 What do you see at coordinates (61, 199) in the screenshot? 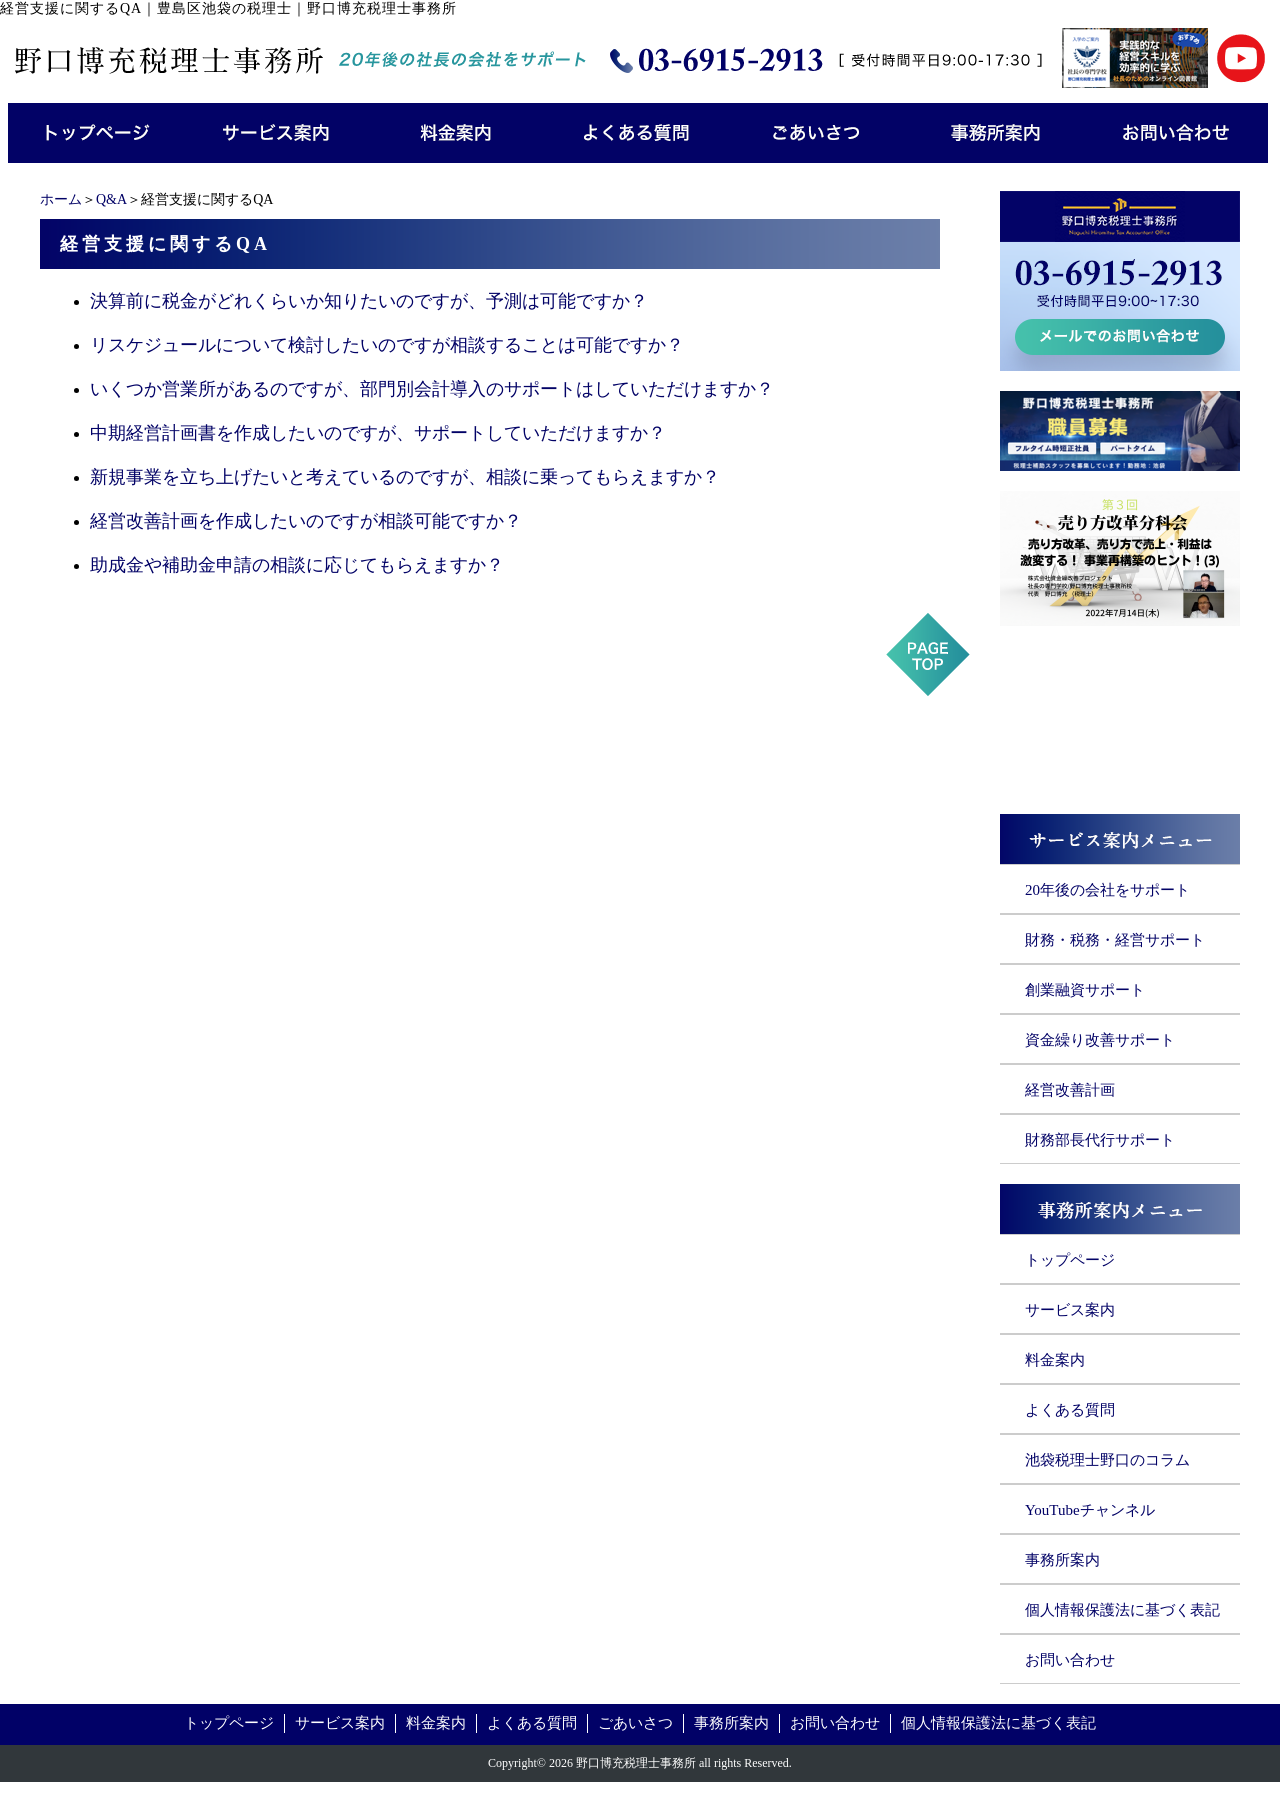
I see `ホーム` at bounding box center [61, 199].